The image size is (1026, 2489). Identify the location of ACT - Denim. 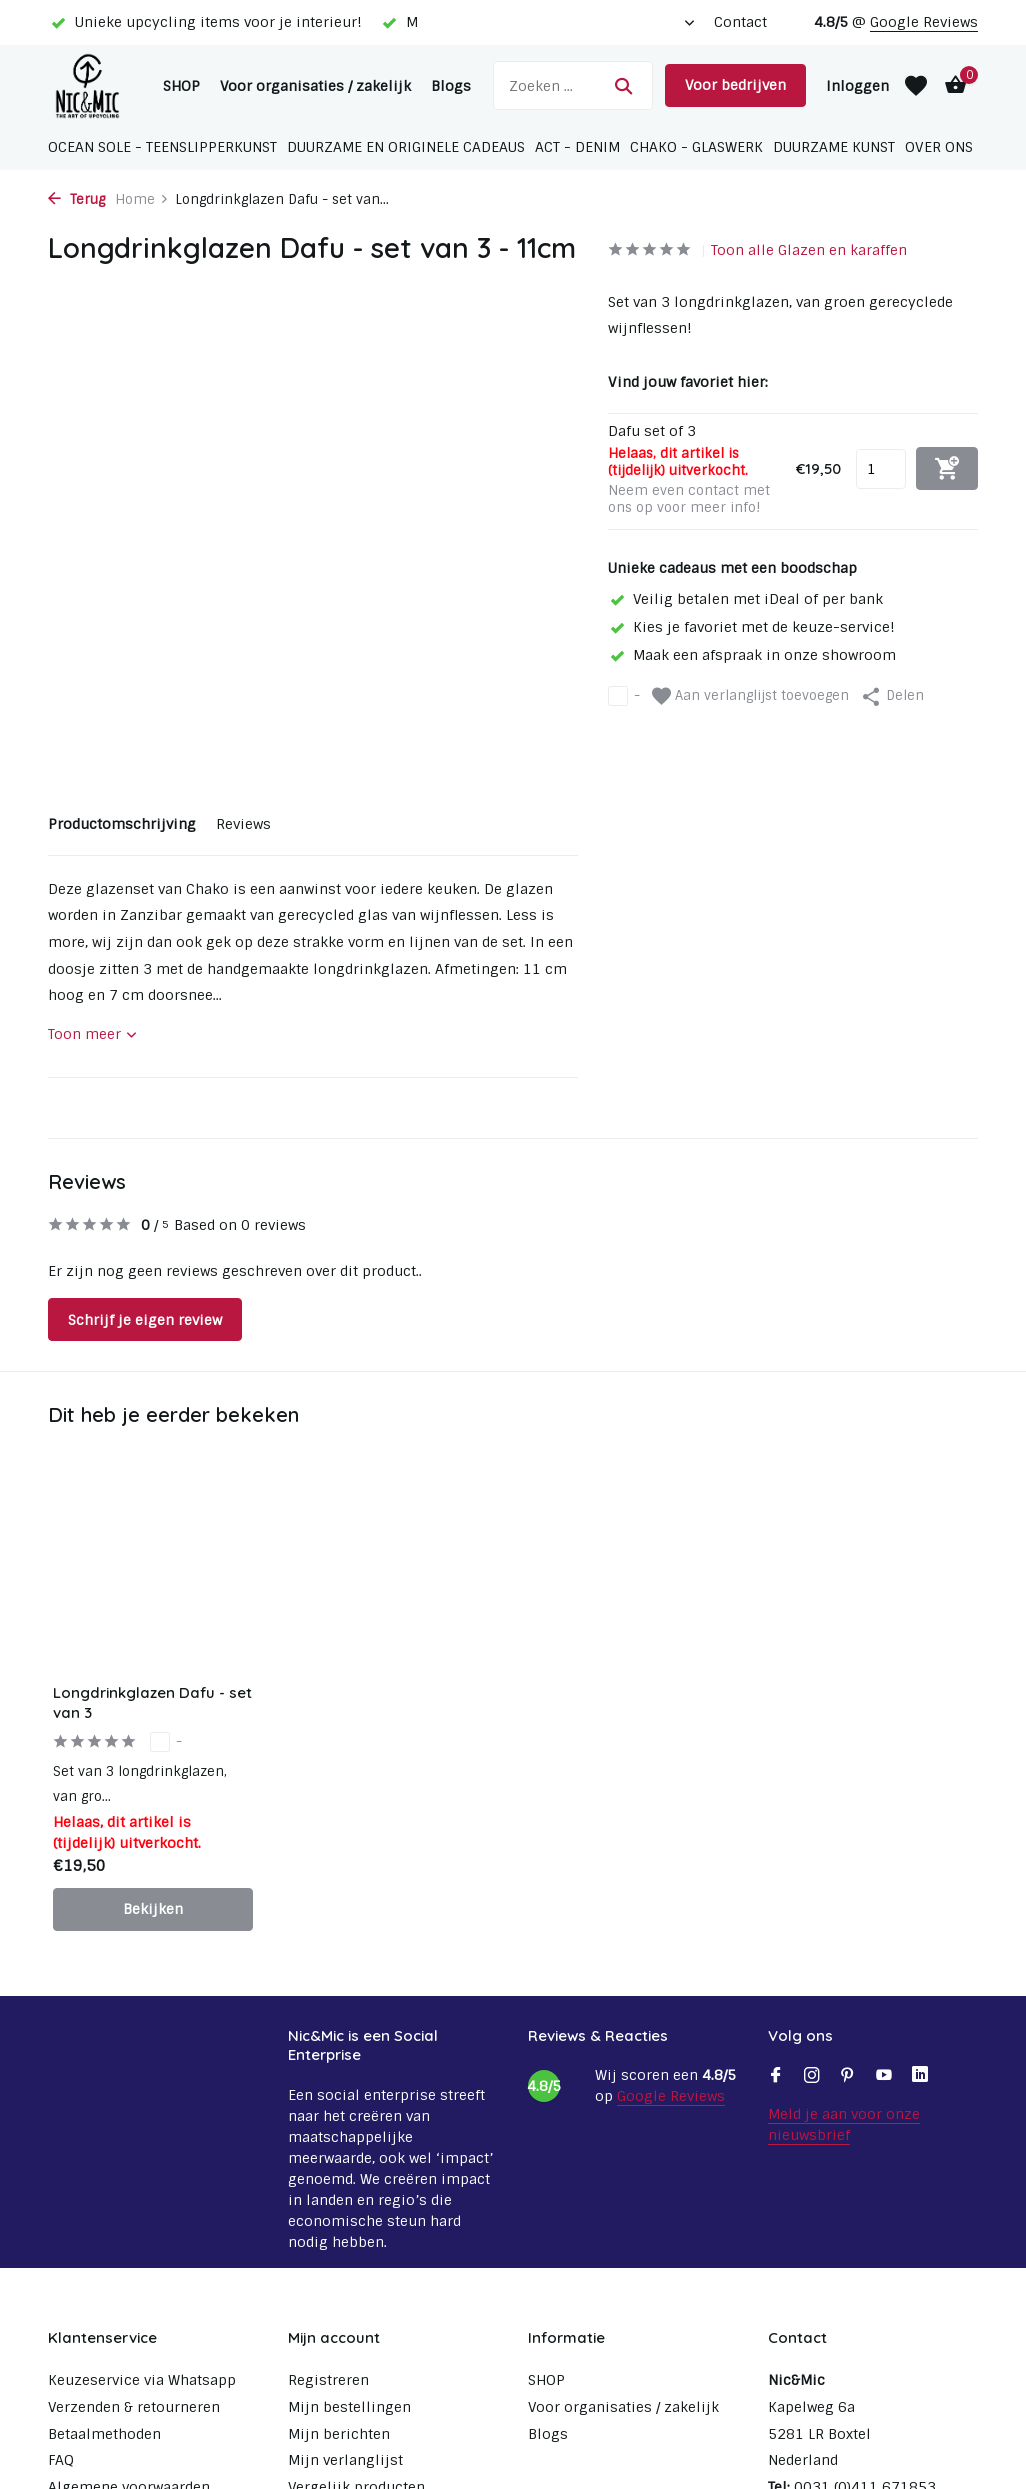
(577, 147).